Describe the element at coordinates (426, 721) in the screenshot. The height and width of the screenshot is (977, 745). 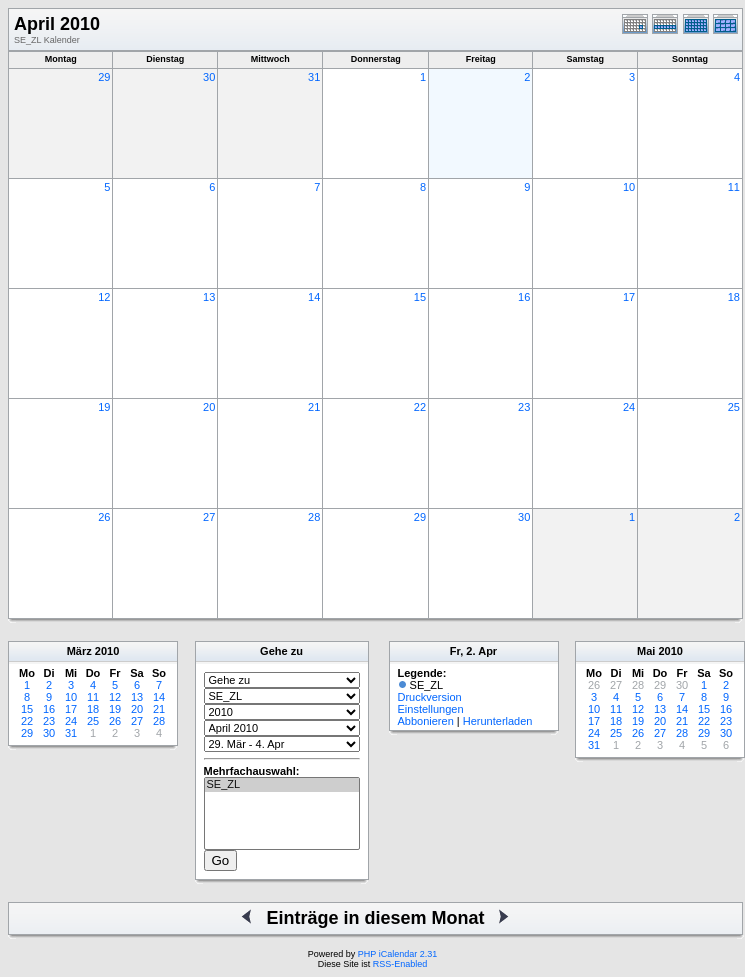
I see `Abbonieren` at that location.